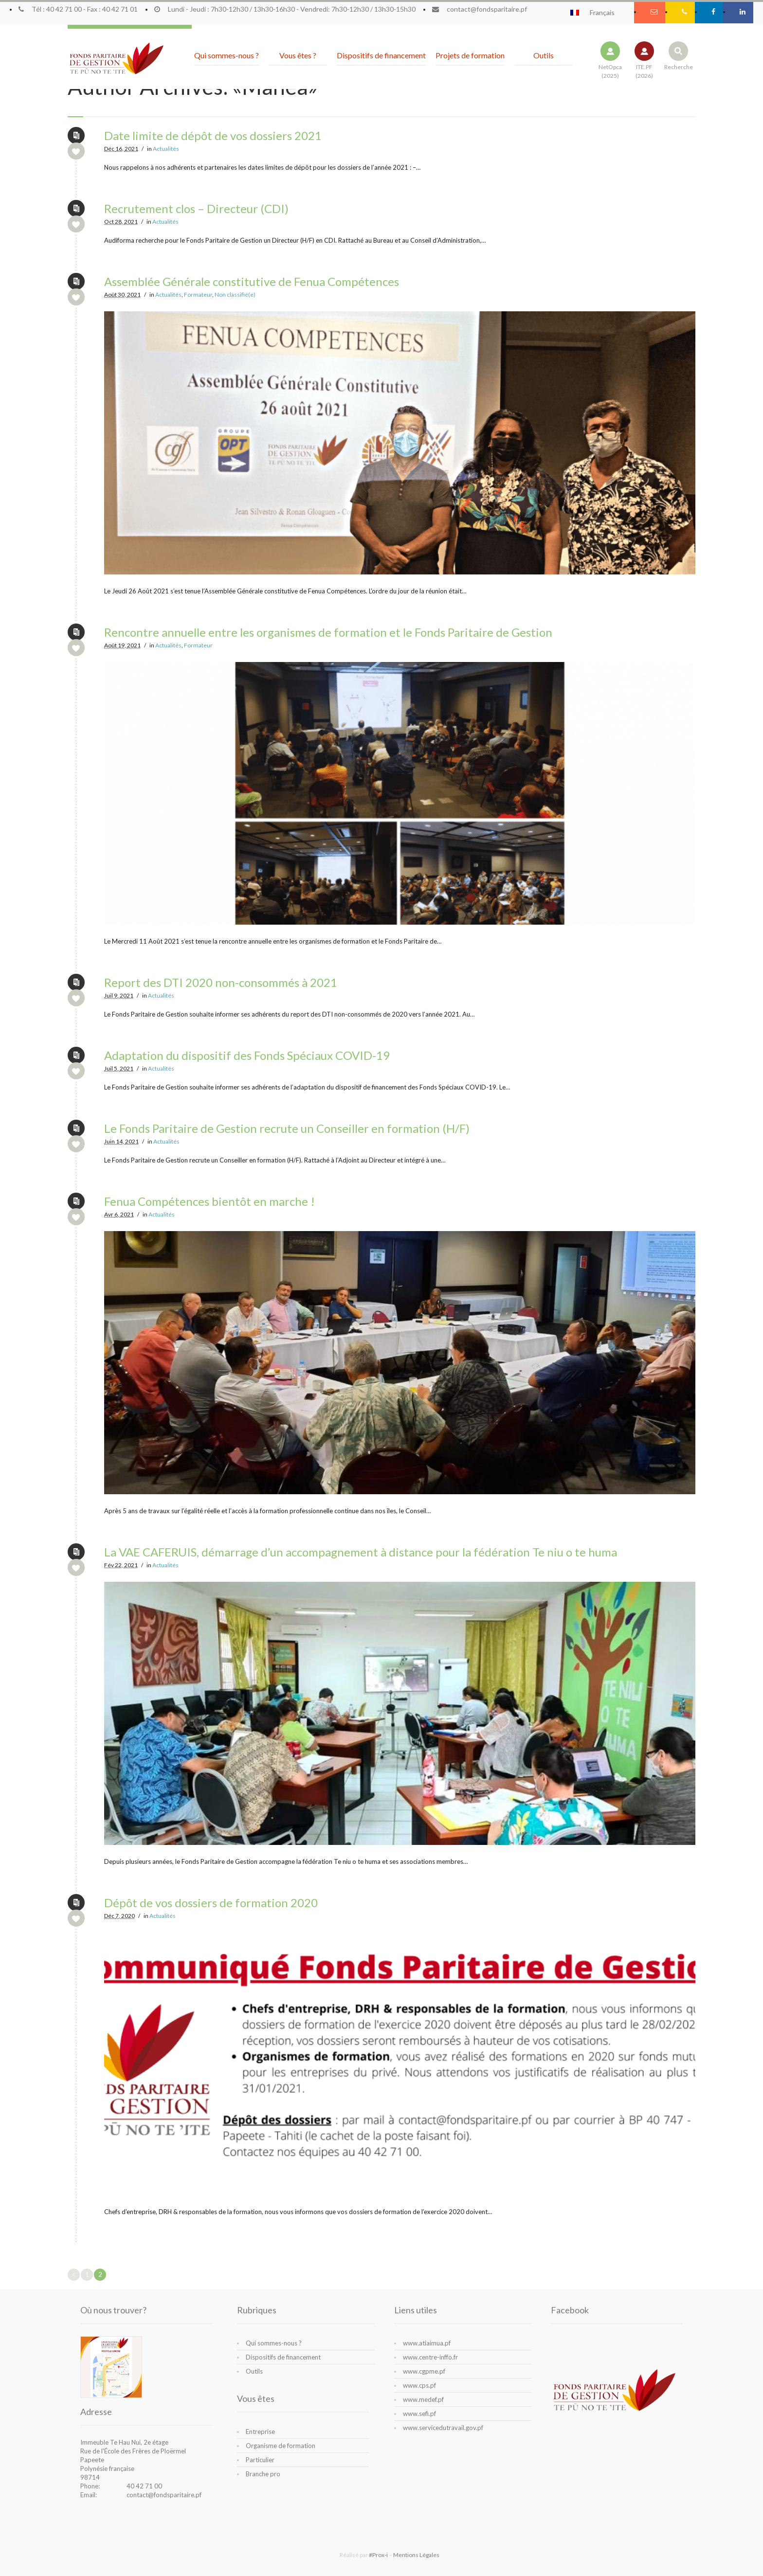 The height and width of the screenshot is (2576, 763). Describe the element at coordinates (280, 2446) in the screenshot. I see `Organisme de formation` at that location.